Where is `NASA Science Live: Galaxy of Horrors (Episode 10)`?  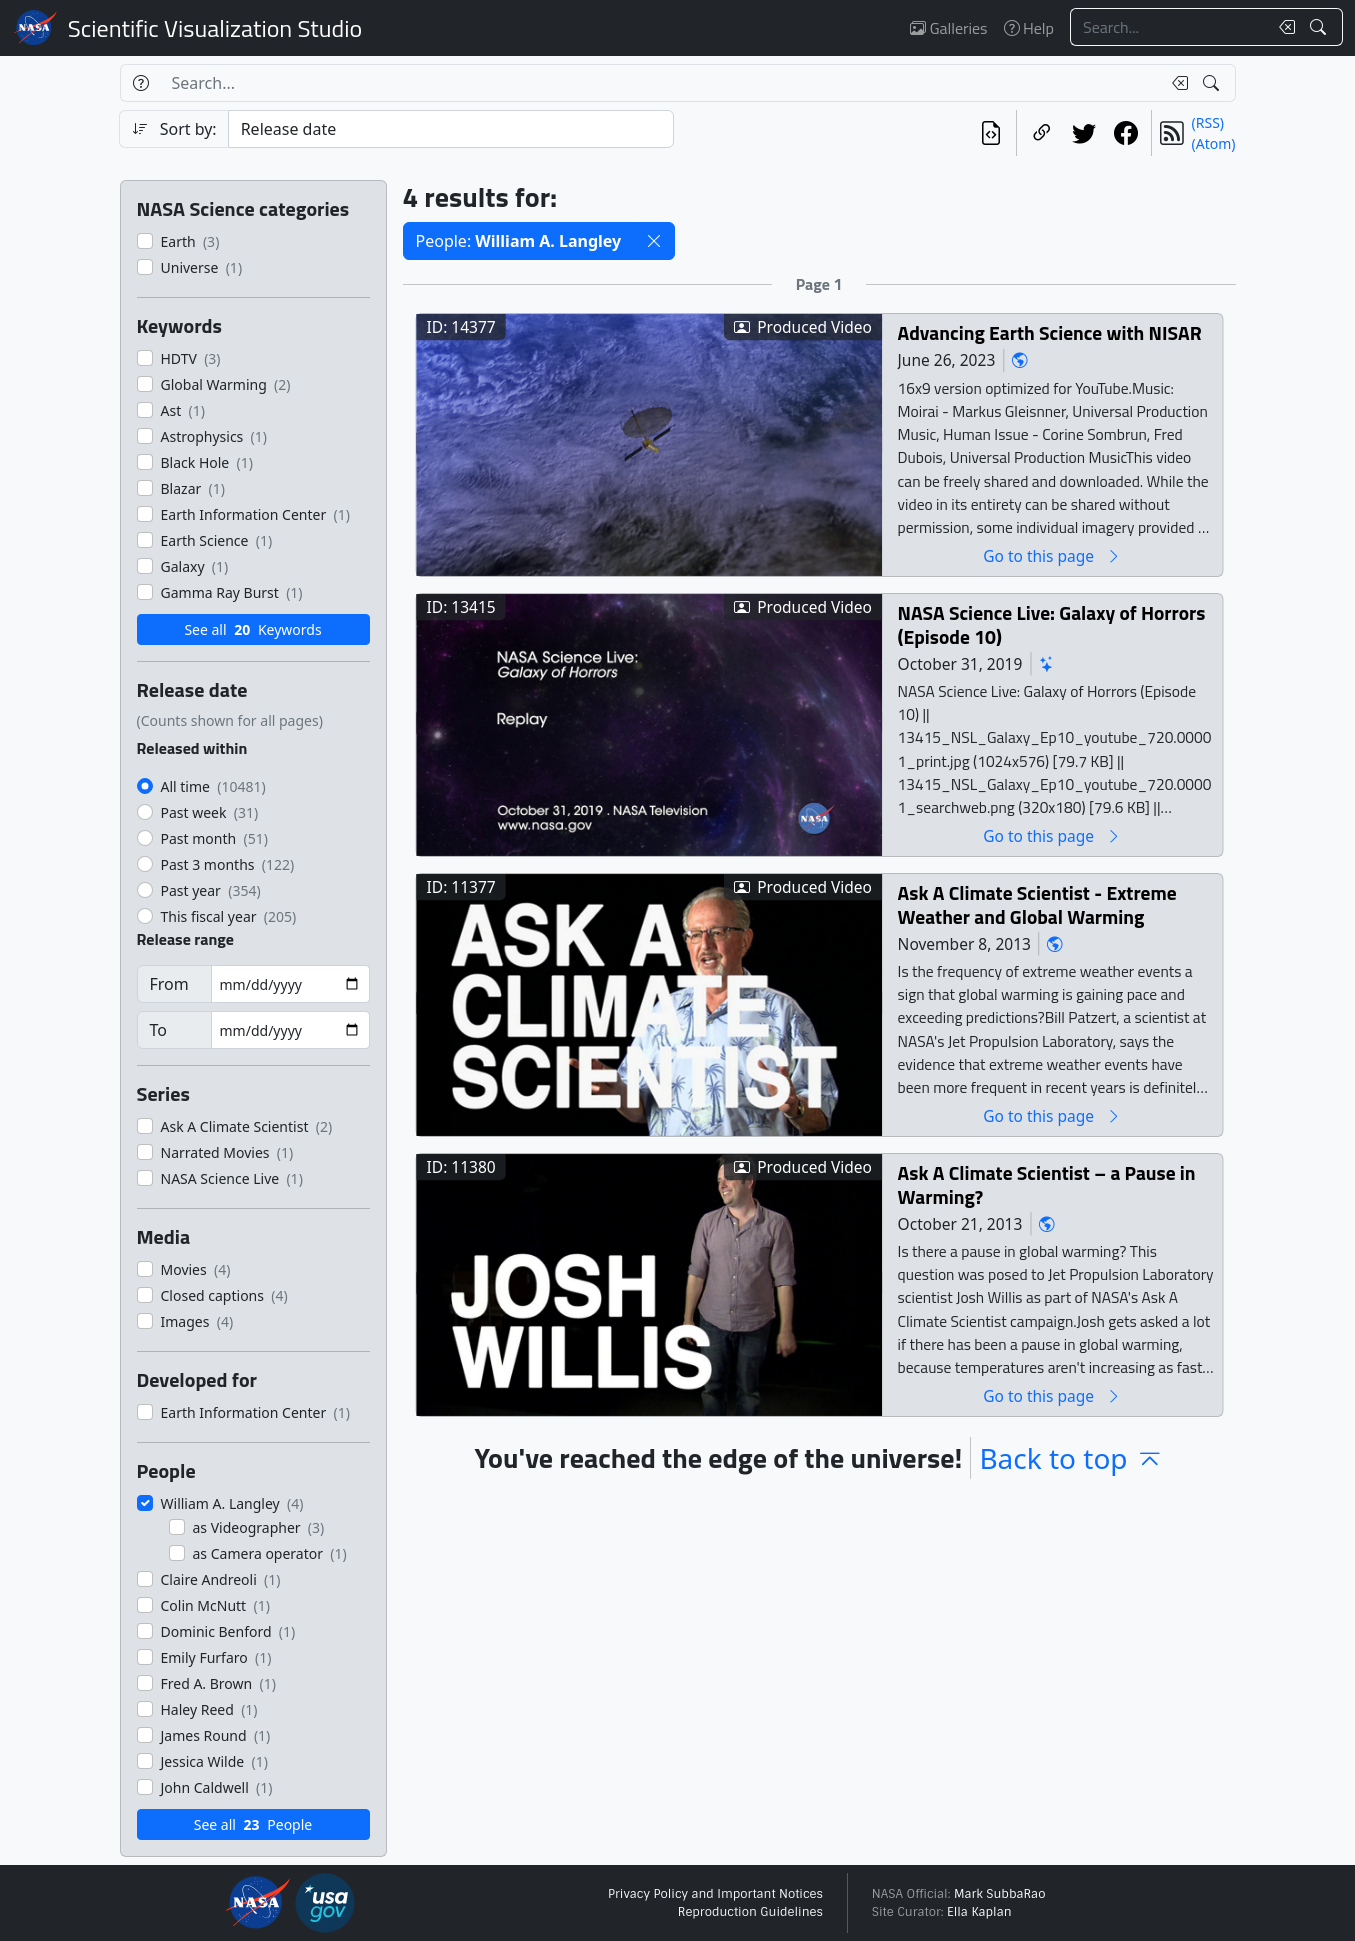 NASA Science Live: Galaxy of Horrors (Episode 10) is located at coordinates (1051, 624).